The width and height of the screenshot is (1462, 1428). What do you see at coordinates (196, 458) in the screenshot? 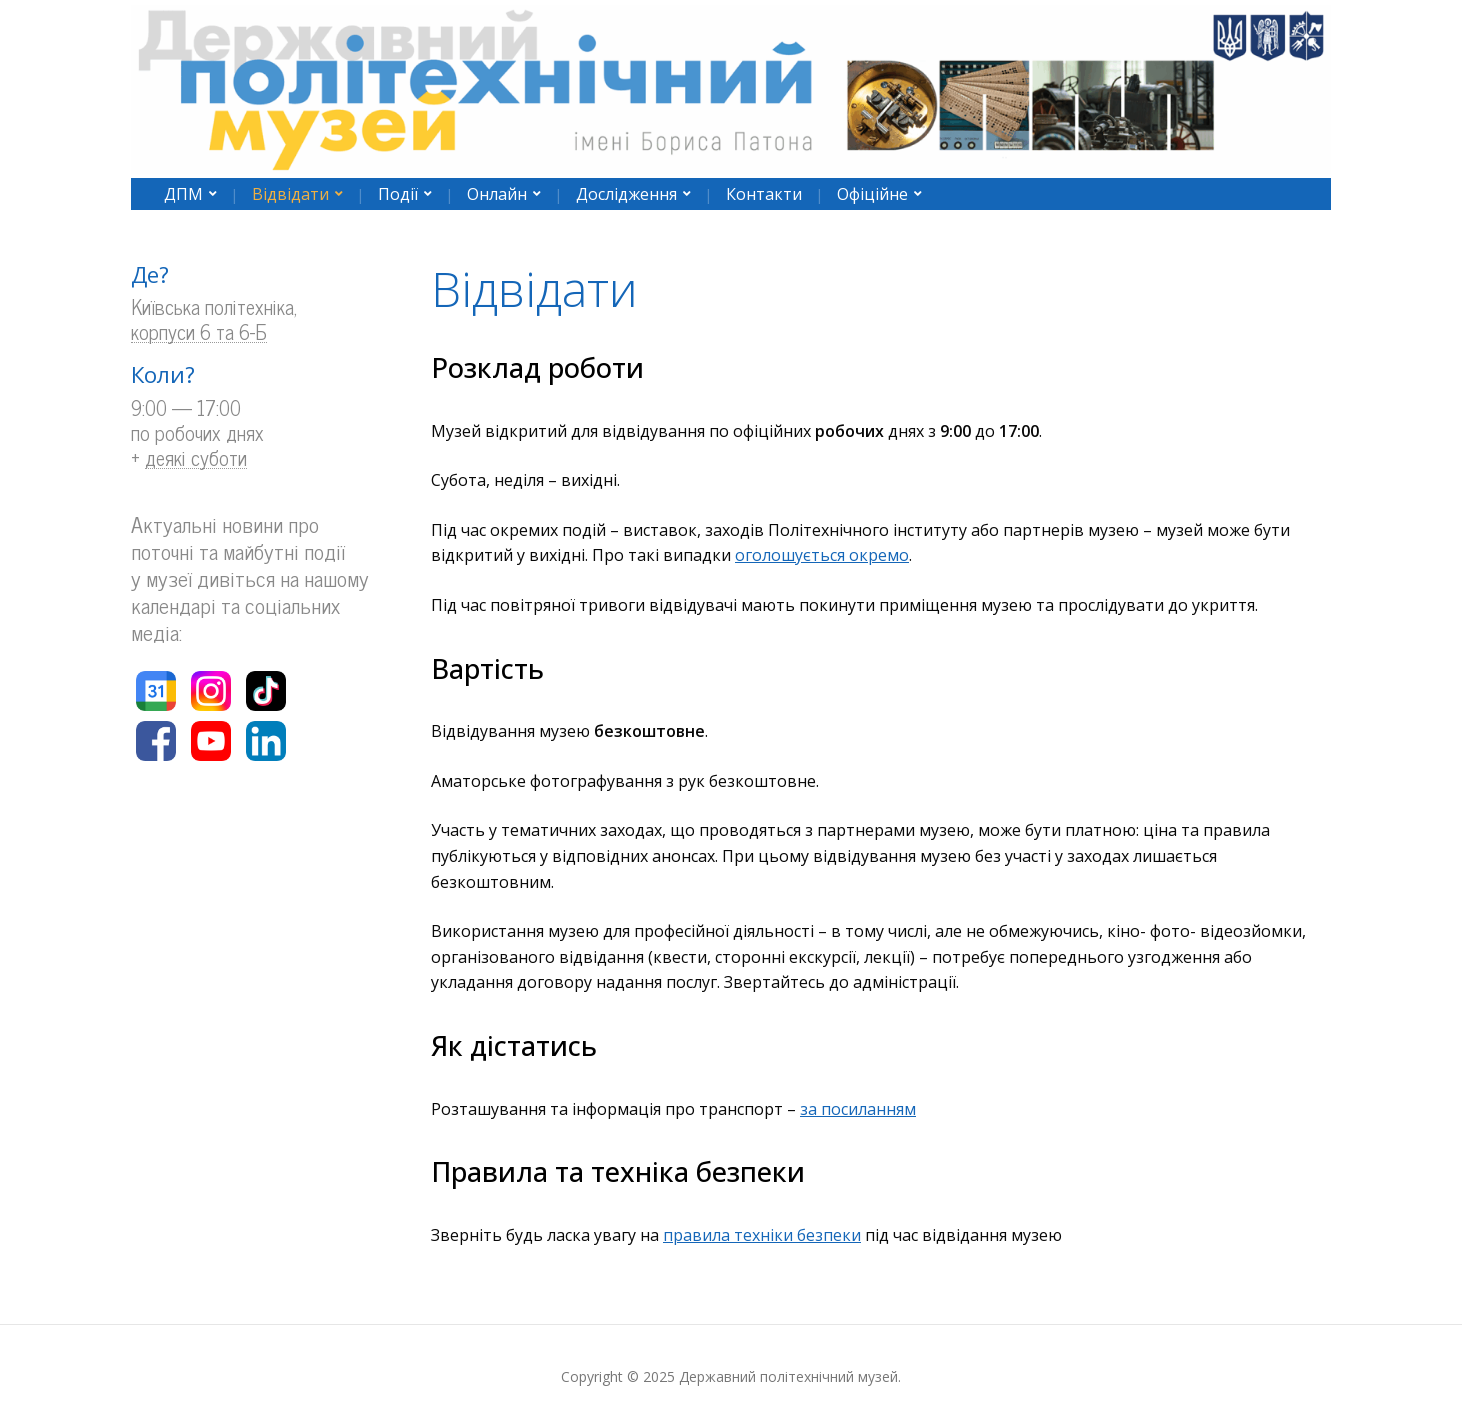
I see `деякі суботи` at bounding box center [196, 458].